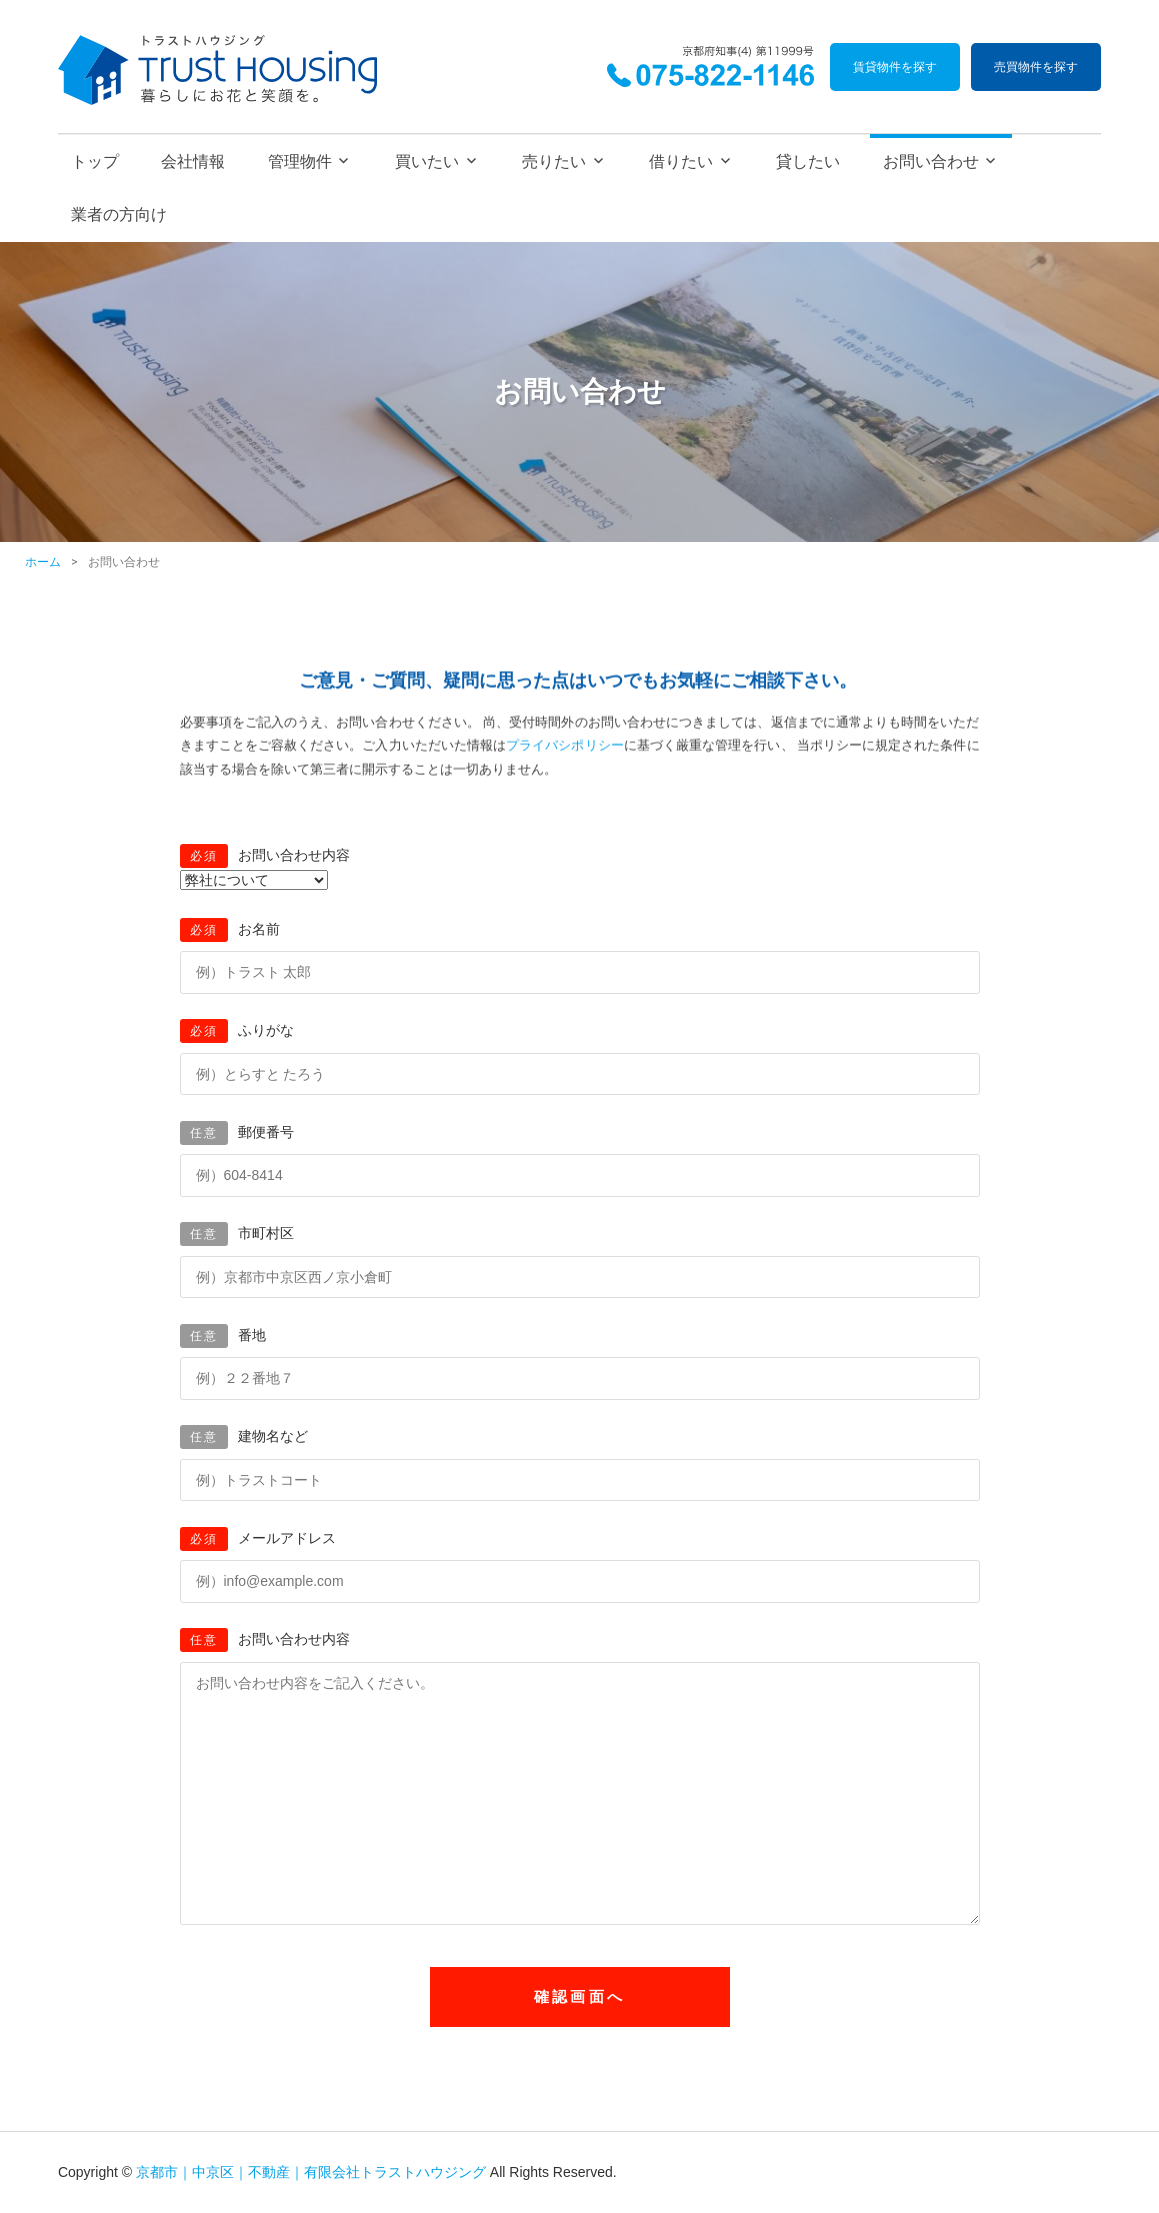 This screenshot has height=2213, width=1159. What do you see at coordinates (565, 749) in the screenshot?
I see `プライバシポリシー` at bounding box center [565, 749].